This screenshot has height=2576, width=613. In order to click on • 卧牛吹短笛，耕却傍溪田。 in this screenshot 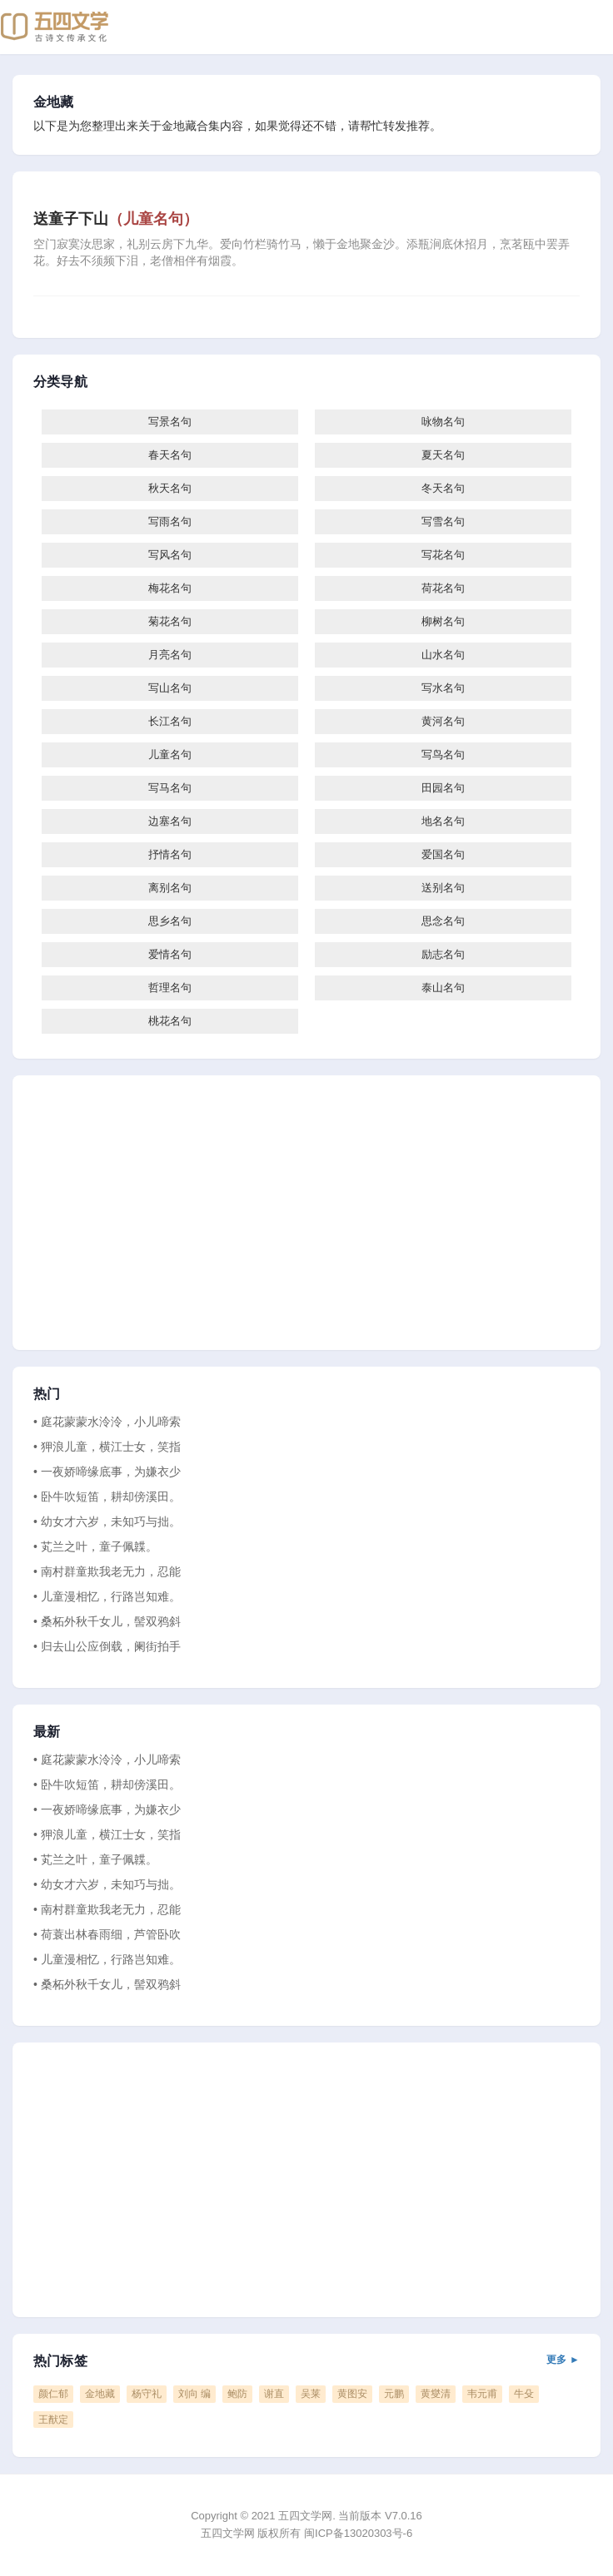, I will do `click(107, 1496)`.